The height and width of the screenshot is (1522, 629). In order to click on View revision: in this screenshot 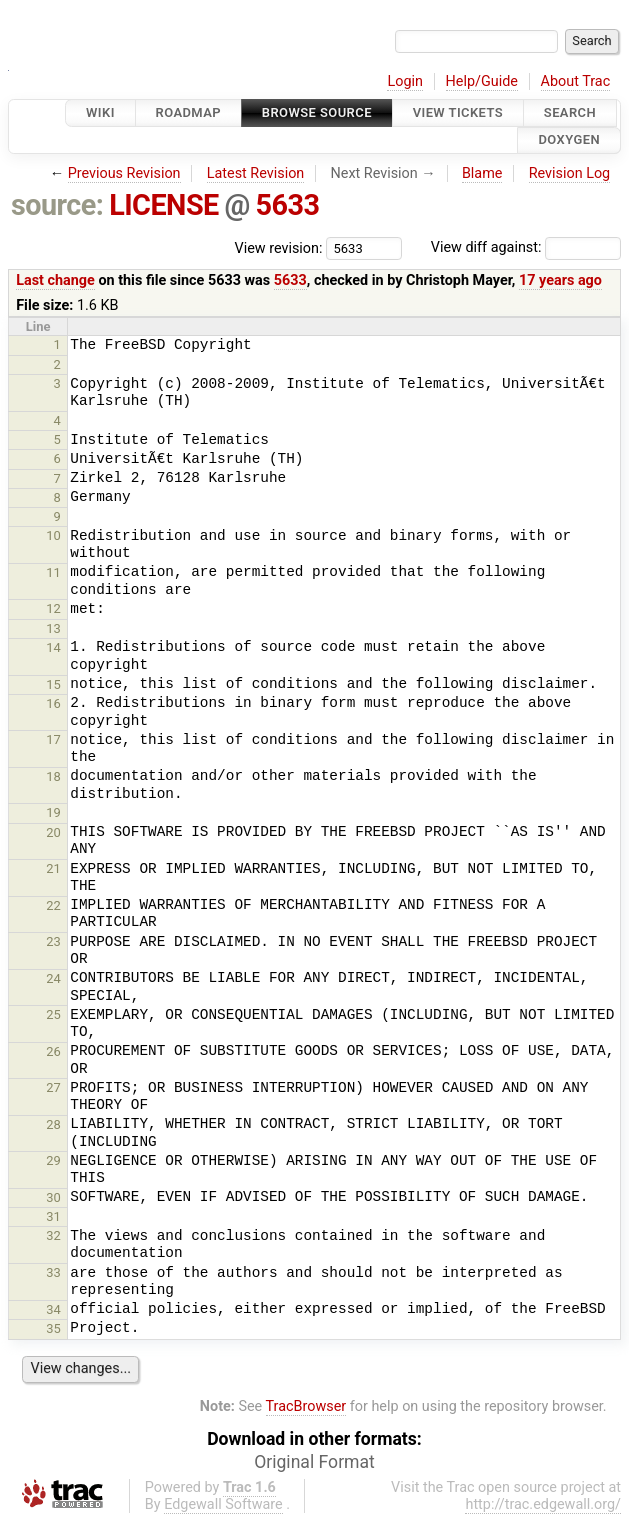, I will do `click(279, 247)`.